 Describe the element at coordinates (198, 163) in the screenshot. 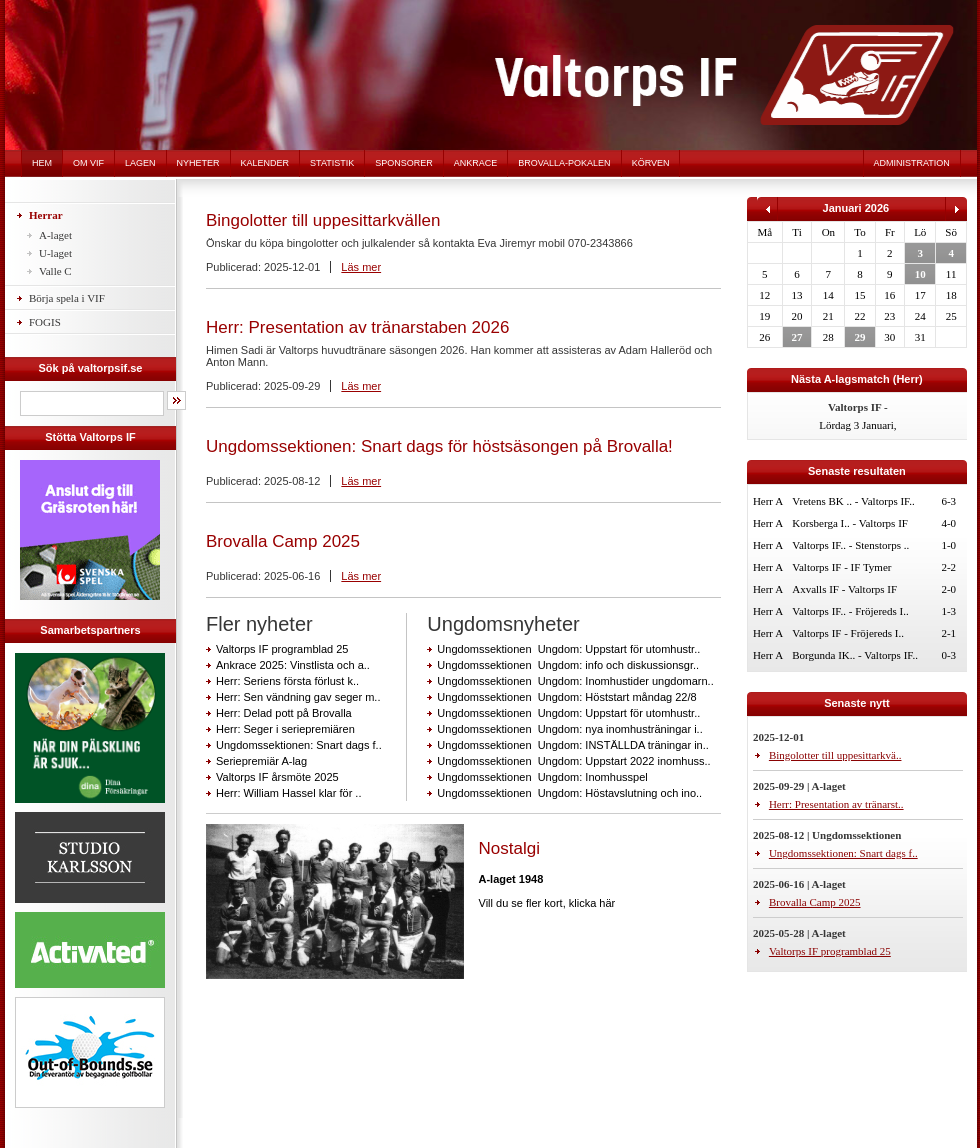

I see `Nyheter` at that location.